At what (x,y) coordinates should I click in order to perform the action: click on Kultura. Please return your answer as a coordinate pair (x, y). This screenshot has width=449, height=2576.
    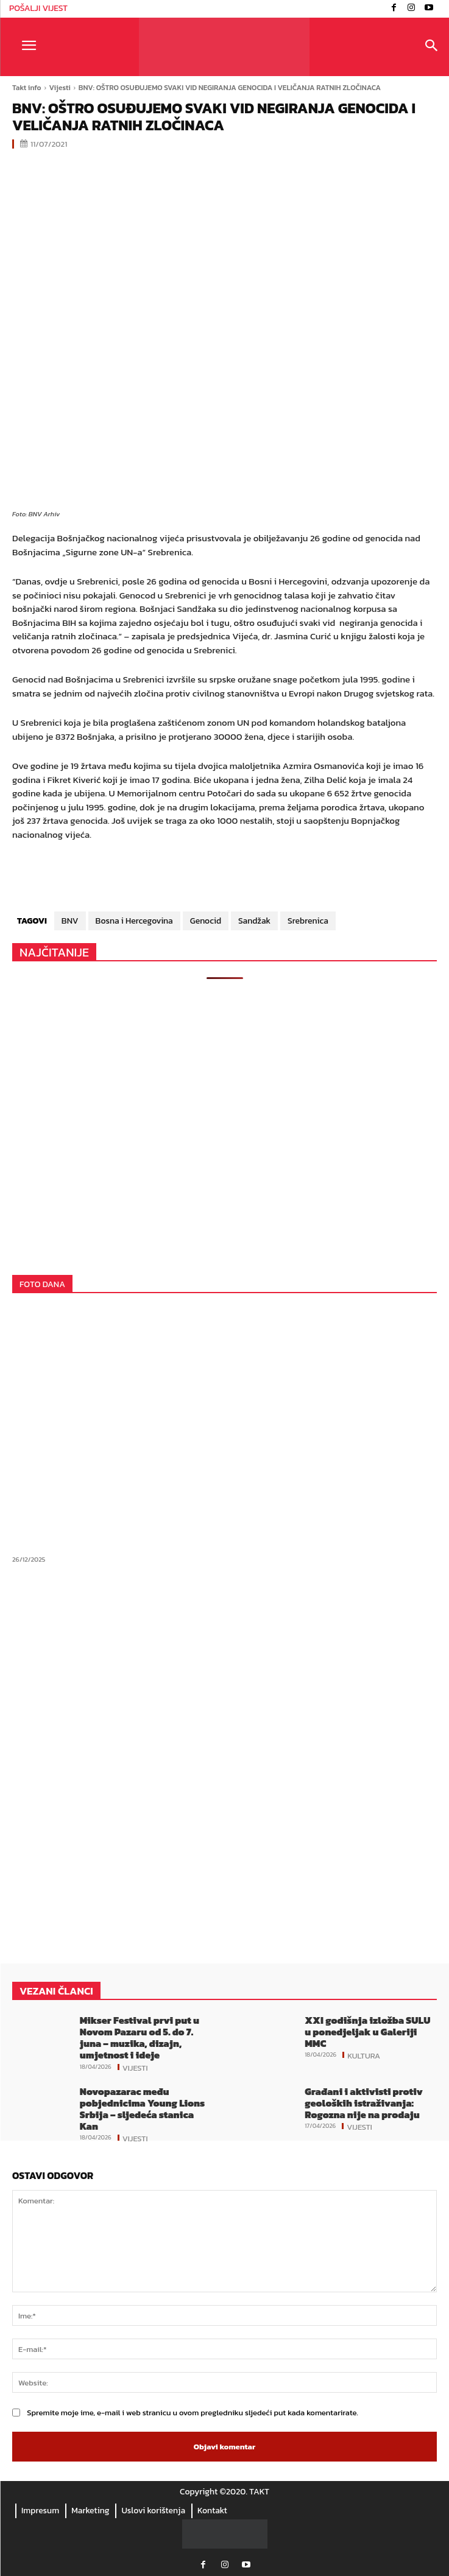
    Looking at the image, I should click on (363, 2055).